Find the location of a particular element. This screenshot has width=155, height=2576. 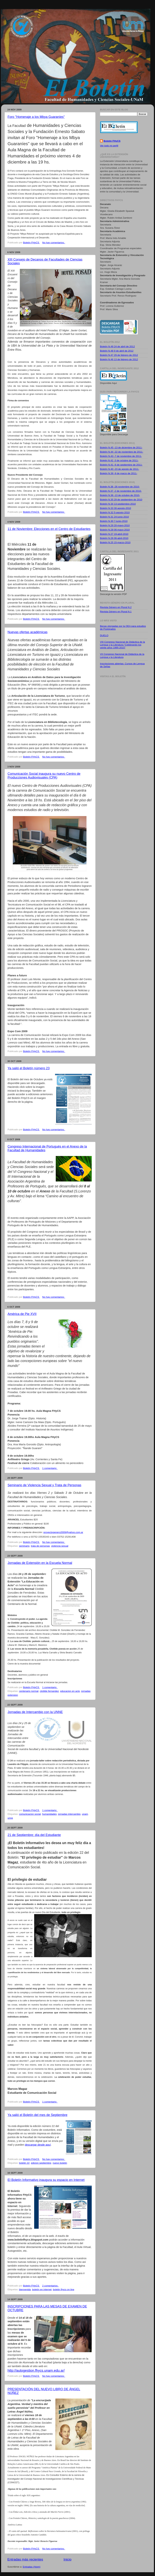

Jornadas de Extensión en la Escuela Normal is located at coordinates (40, 1563).